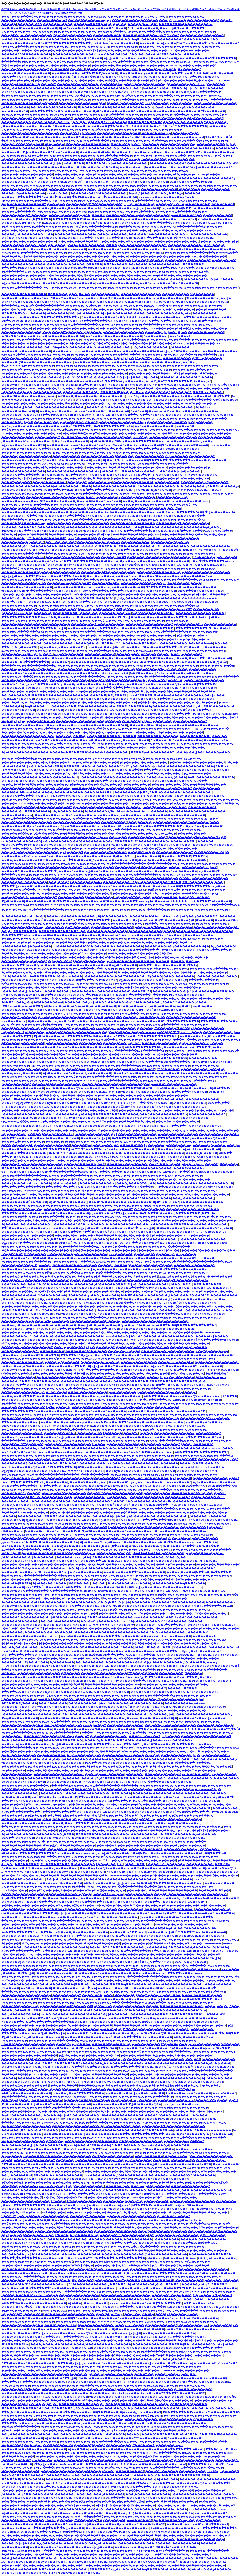 This screenshot has height=2576, width=242. I want to click on �ձ�һ���þ�, so click(111, 167).